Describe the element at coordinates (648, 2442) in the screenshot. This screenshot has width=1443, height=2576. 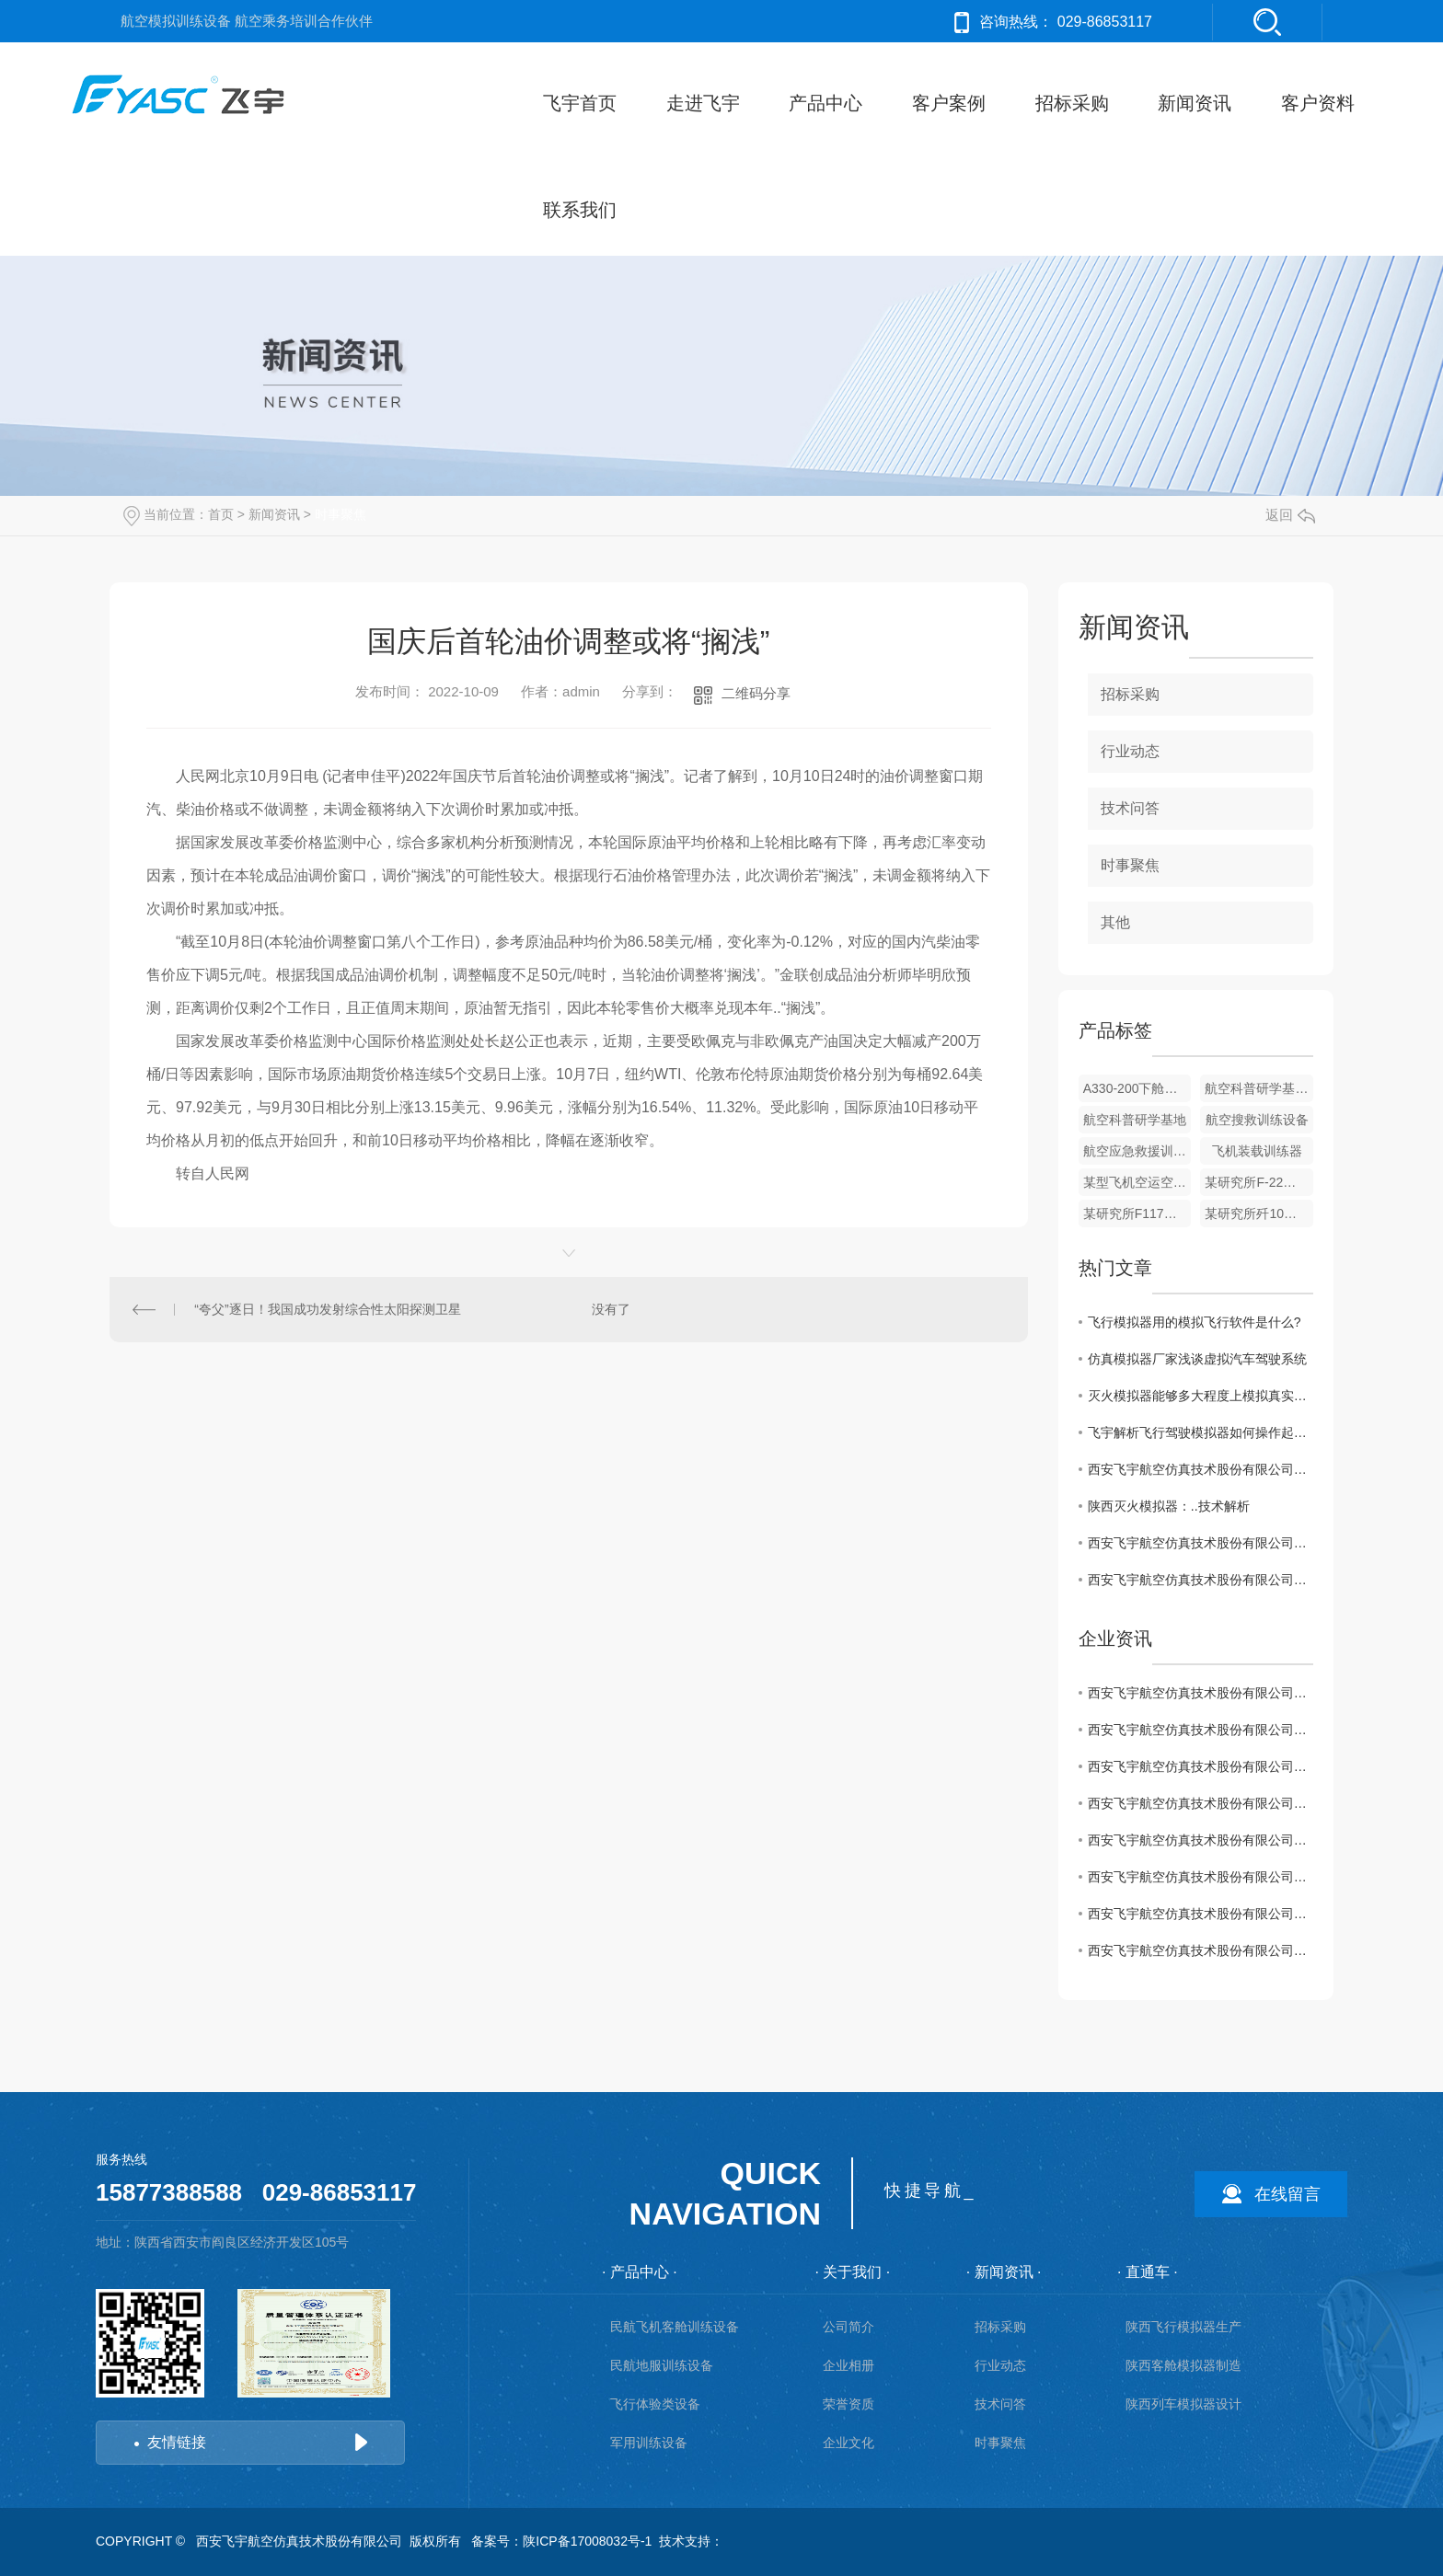
I see `军用训练设备` at that location.